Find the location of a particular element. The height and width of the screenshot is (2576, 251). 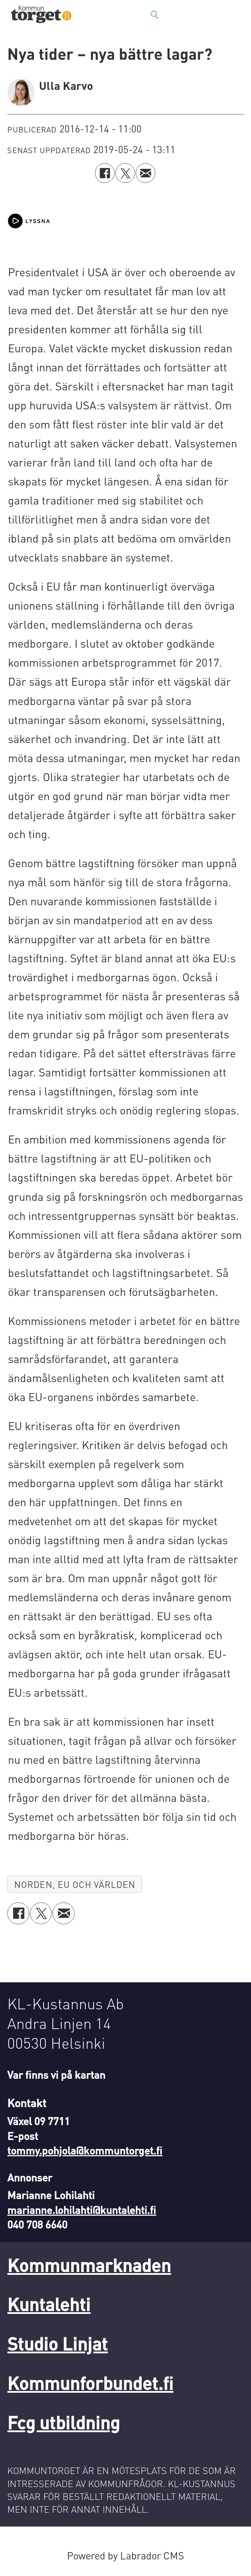

norden, eu och världen is located at coordinates (75, 1884).